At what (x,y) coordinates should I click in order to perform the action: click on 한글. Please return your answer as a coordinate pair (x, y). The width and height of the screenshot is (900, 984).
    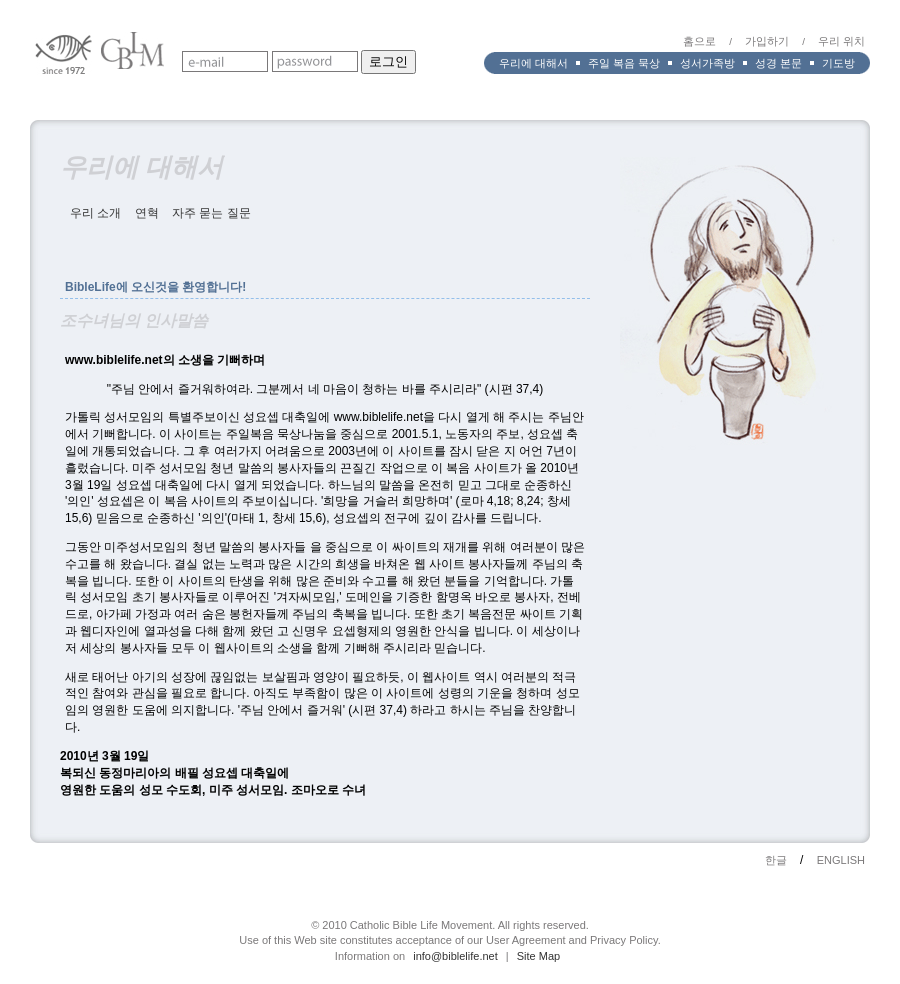
    Looking at the image, I should click on (776, 860).